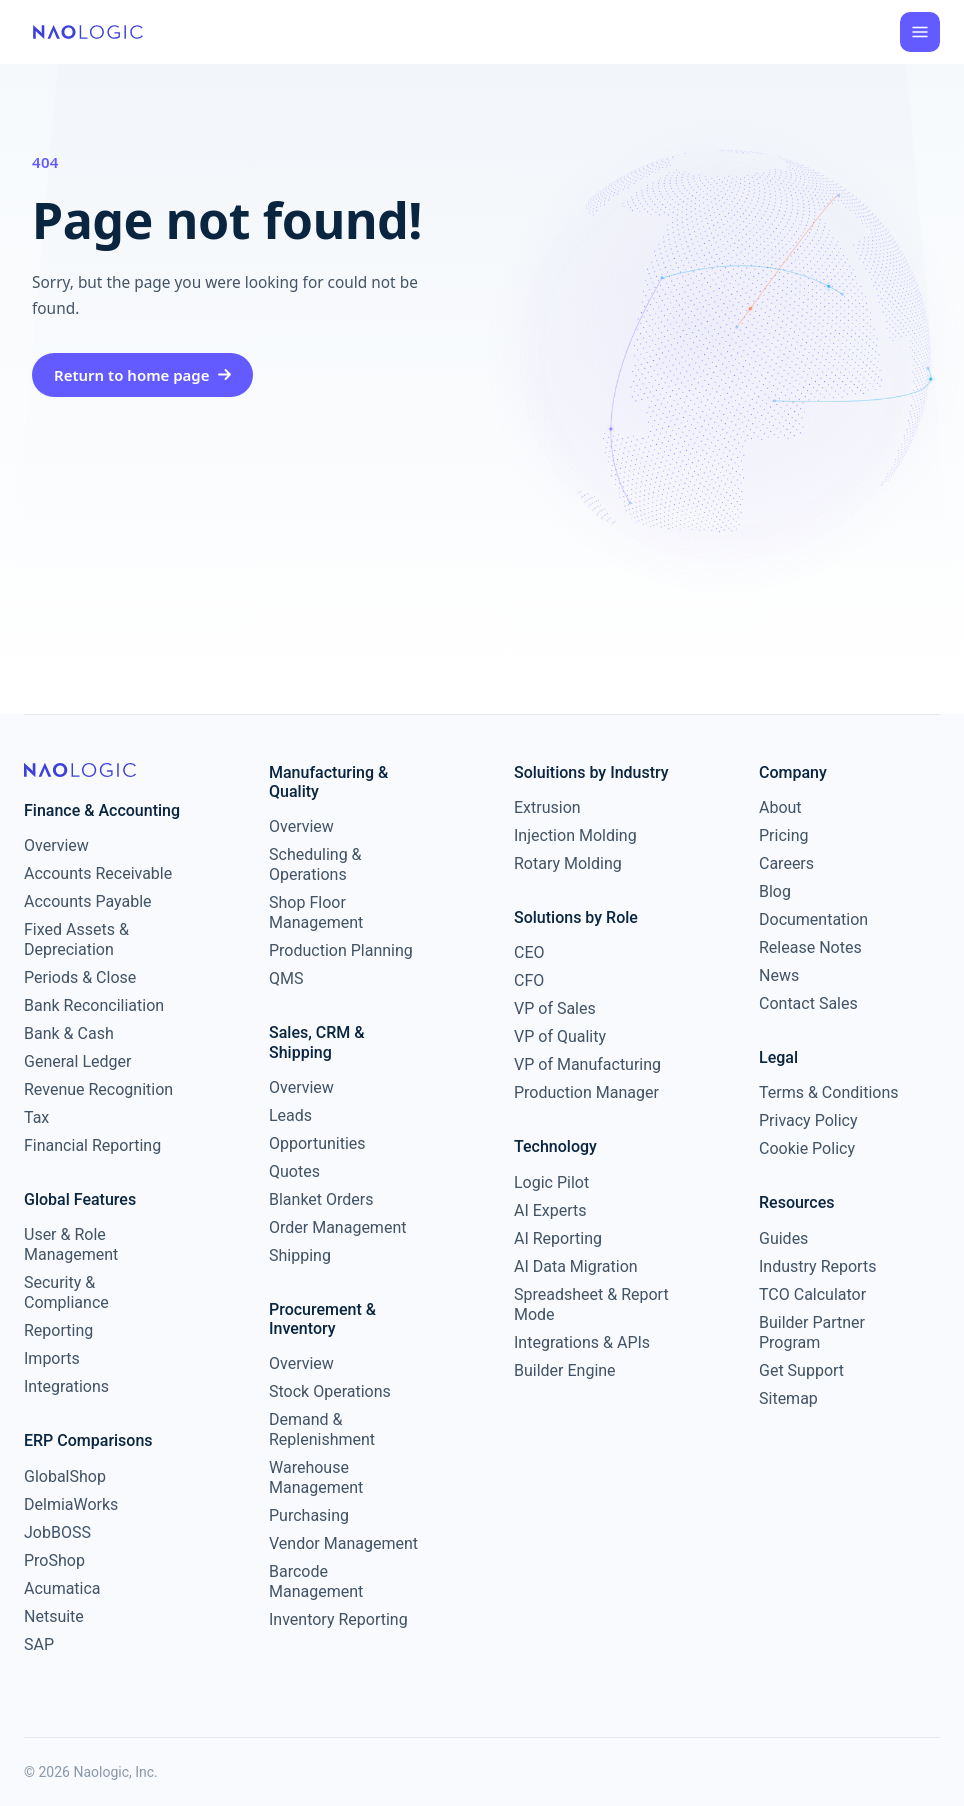 Image resolution: width=964 pixels, height=1806 pixels. Describe the element at coordinates (788, 1398) in the screenshot. I see `Sitemap` at that location.